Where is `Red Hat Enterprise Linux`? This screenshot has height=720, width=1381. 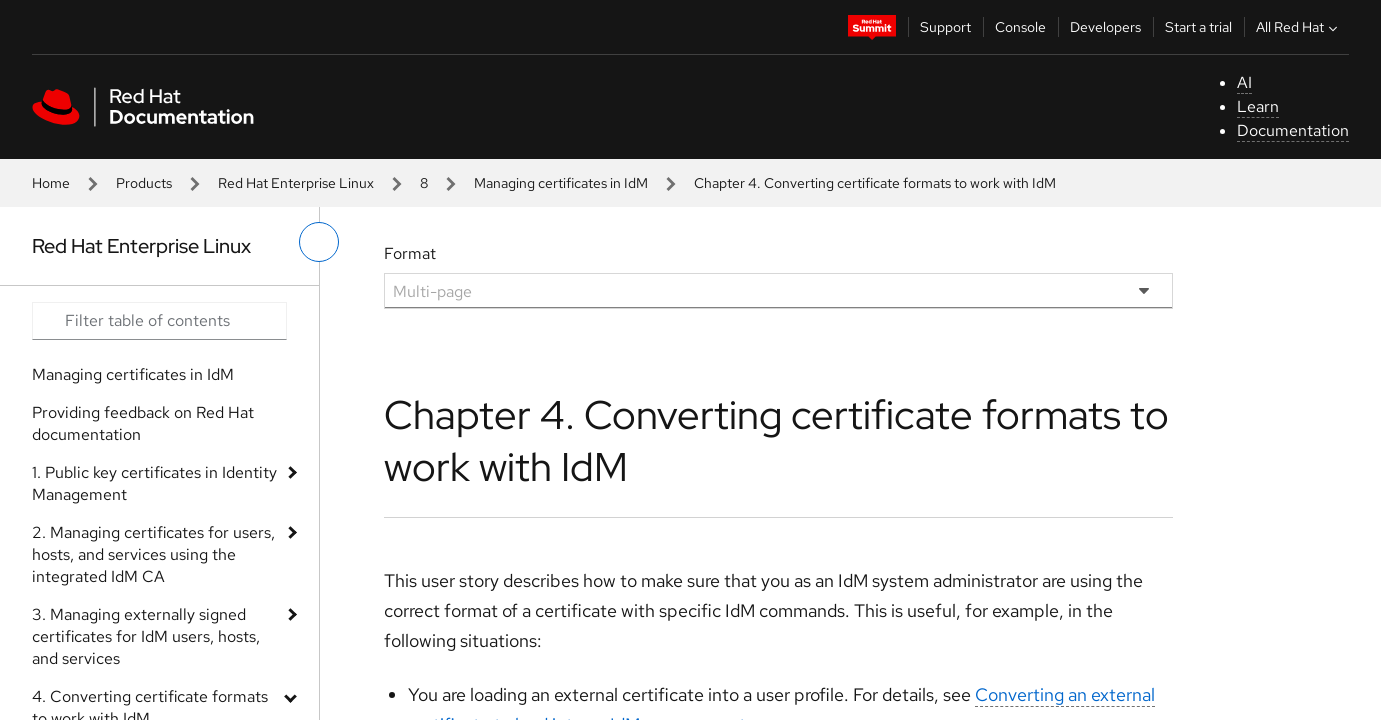 Red Hat Enterprise Linux is located at coordinates (296, 183).